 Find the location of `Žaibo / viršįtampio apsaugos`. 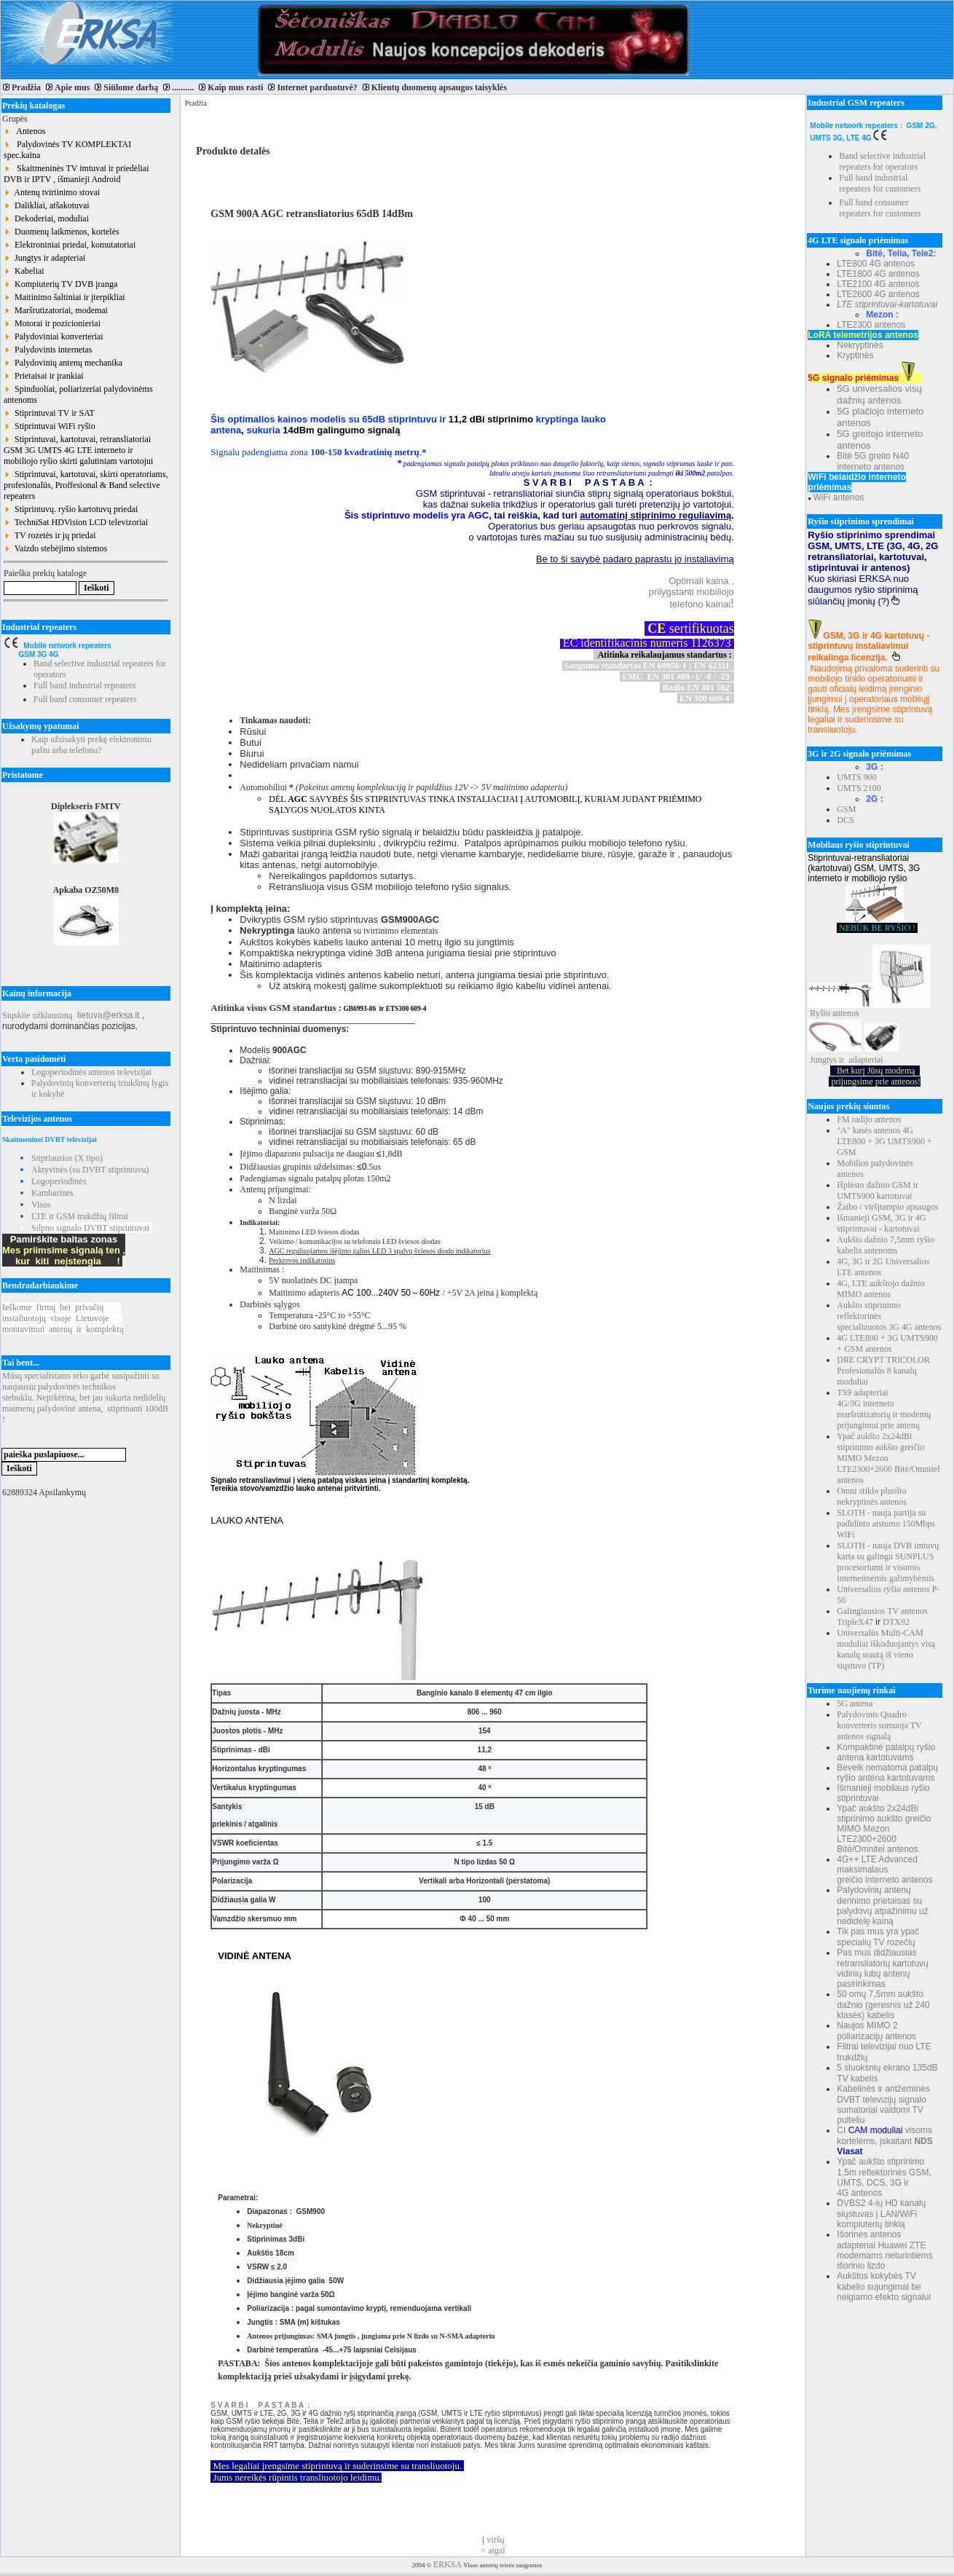

Žaibo / viršįtampio apsaugos is located at coordinates (887, 1207).